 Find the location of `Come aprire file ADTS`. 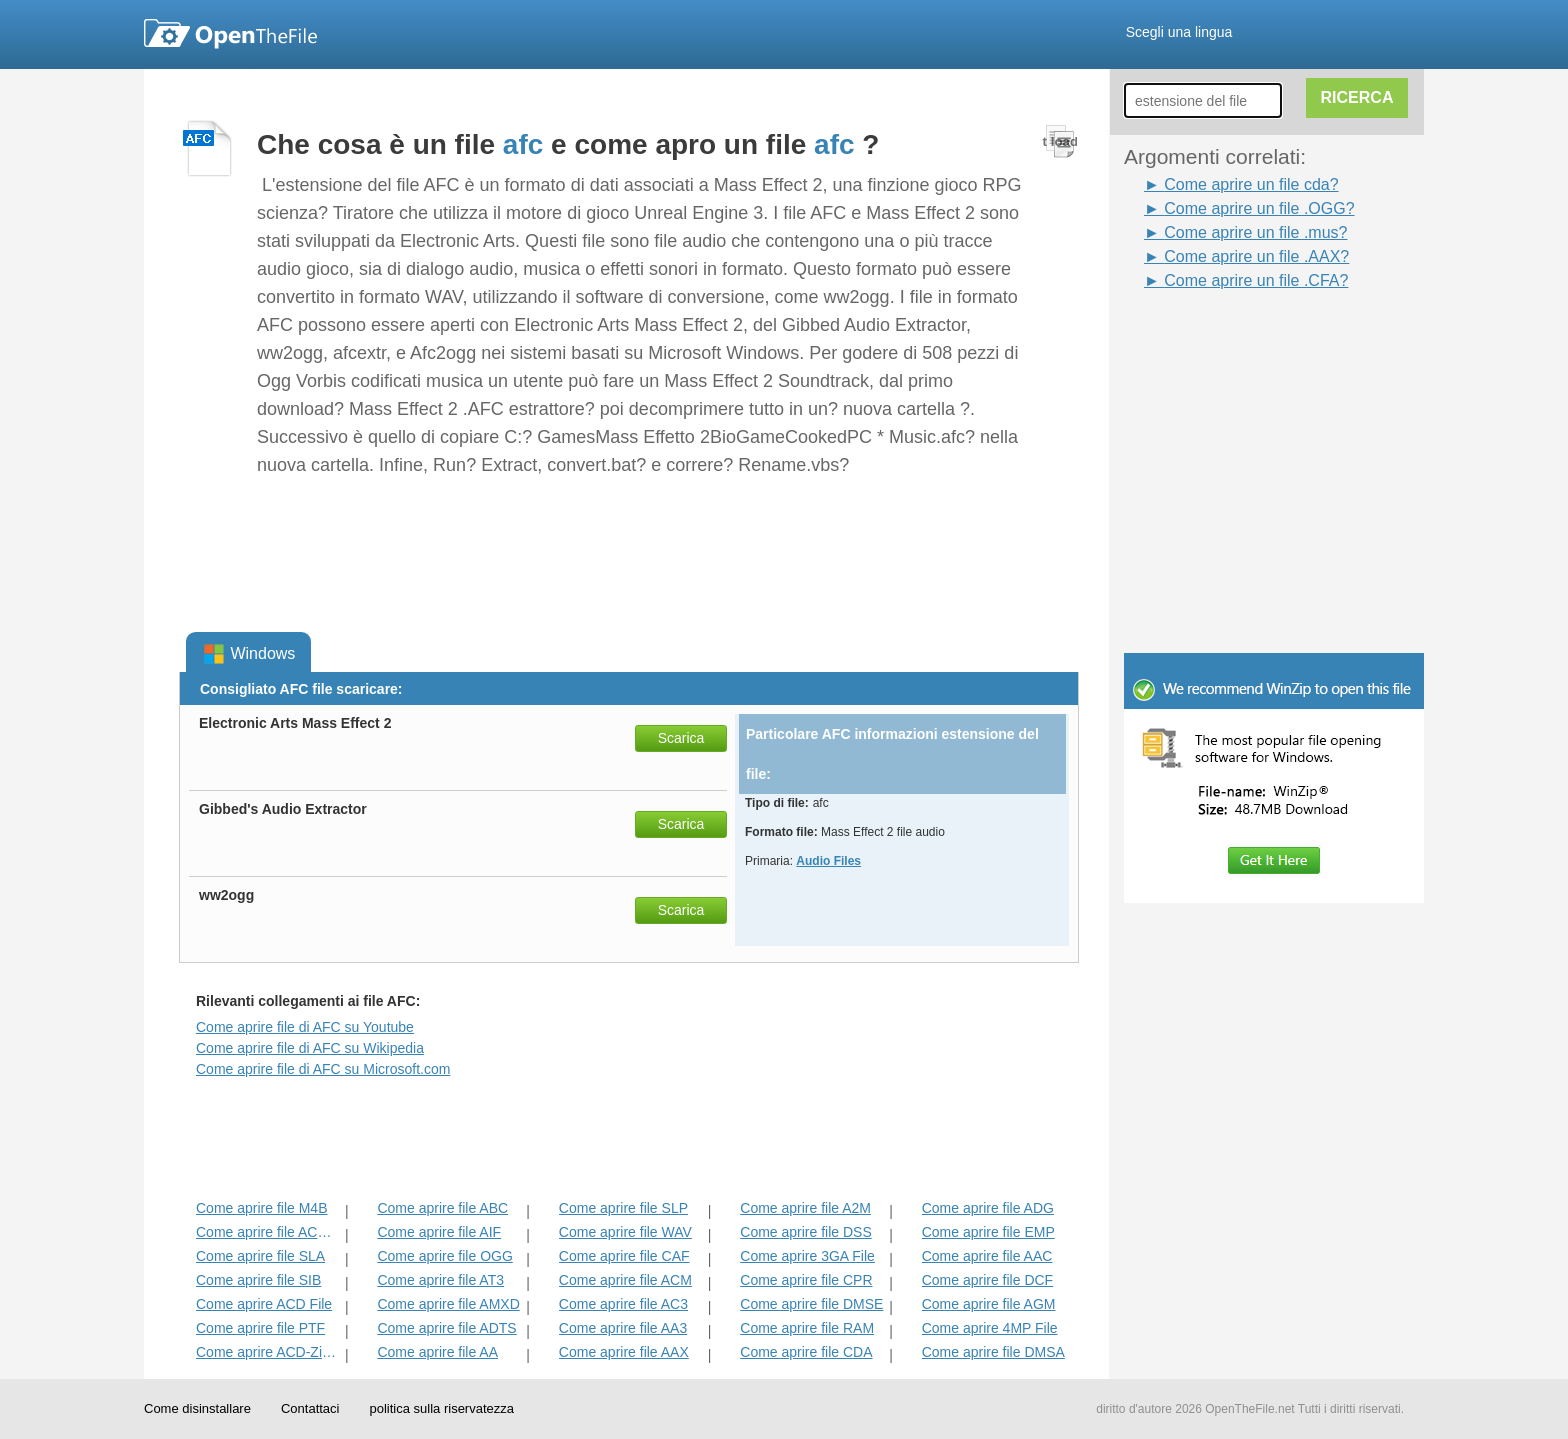

Come aprire file ADTS is located at coordinates (446, 1328).